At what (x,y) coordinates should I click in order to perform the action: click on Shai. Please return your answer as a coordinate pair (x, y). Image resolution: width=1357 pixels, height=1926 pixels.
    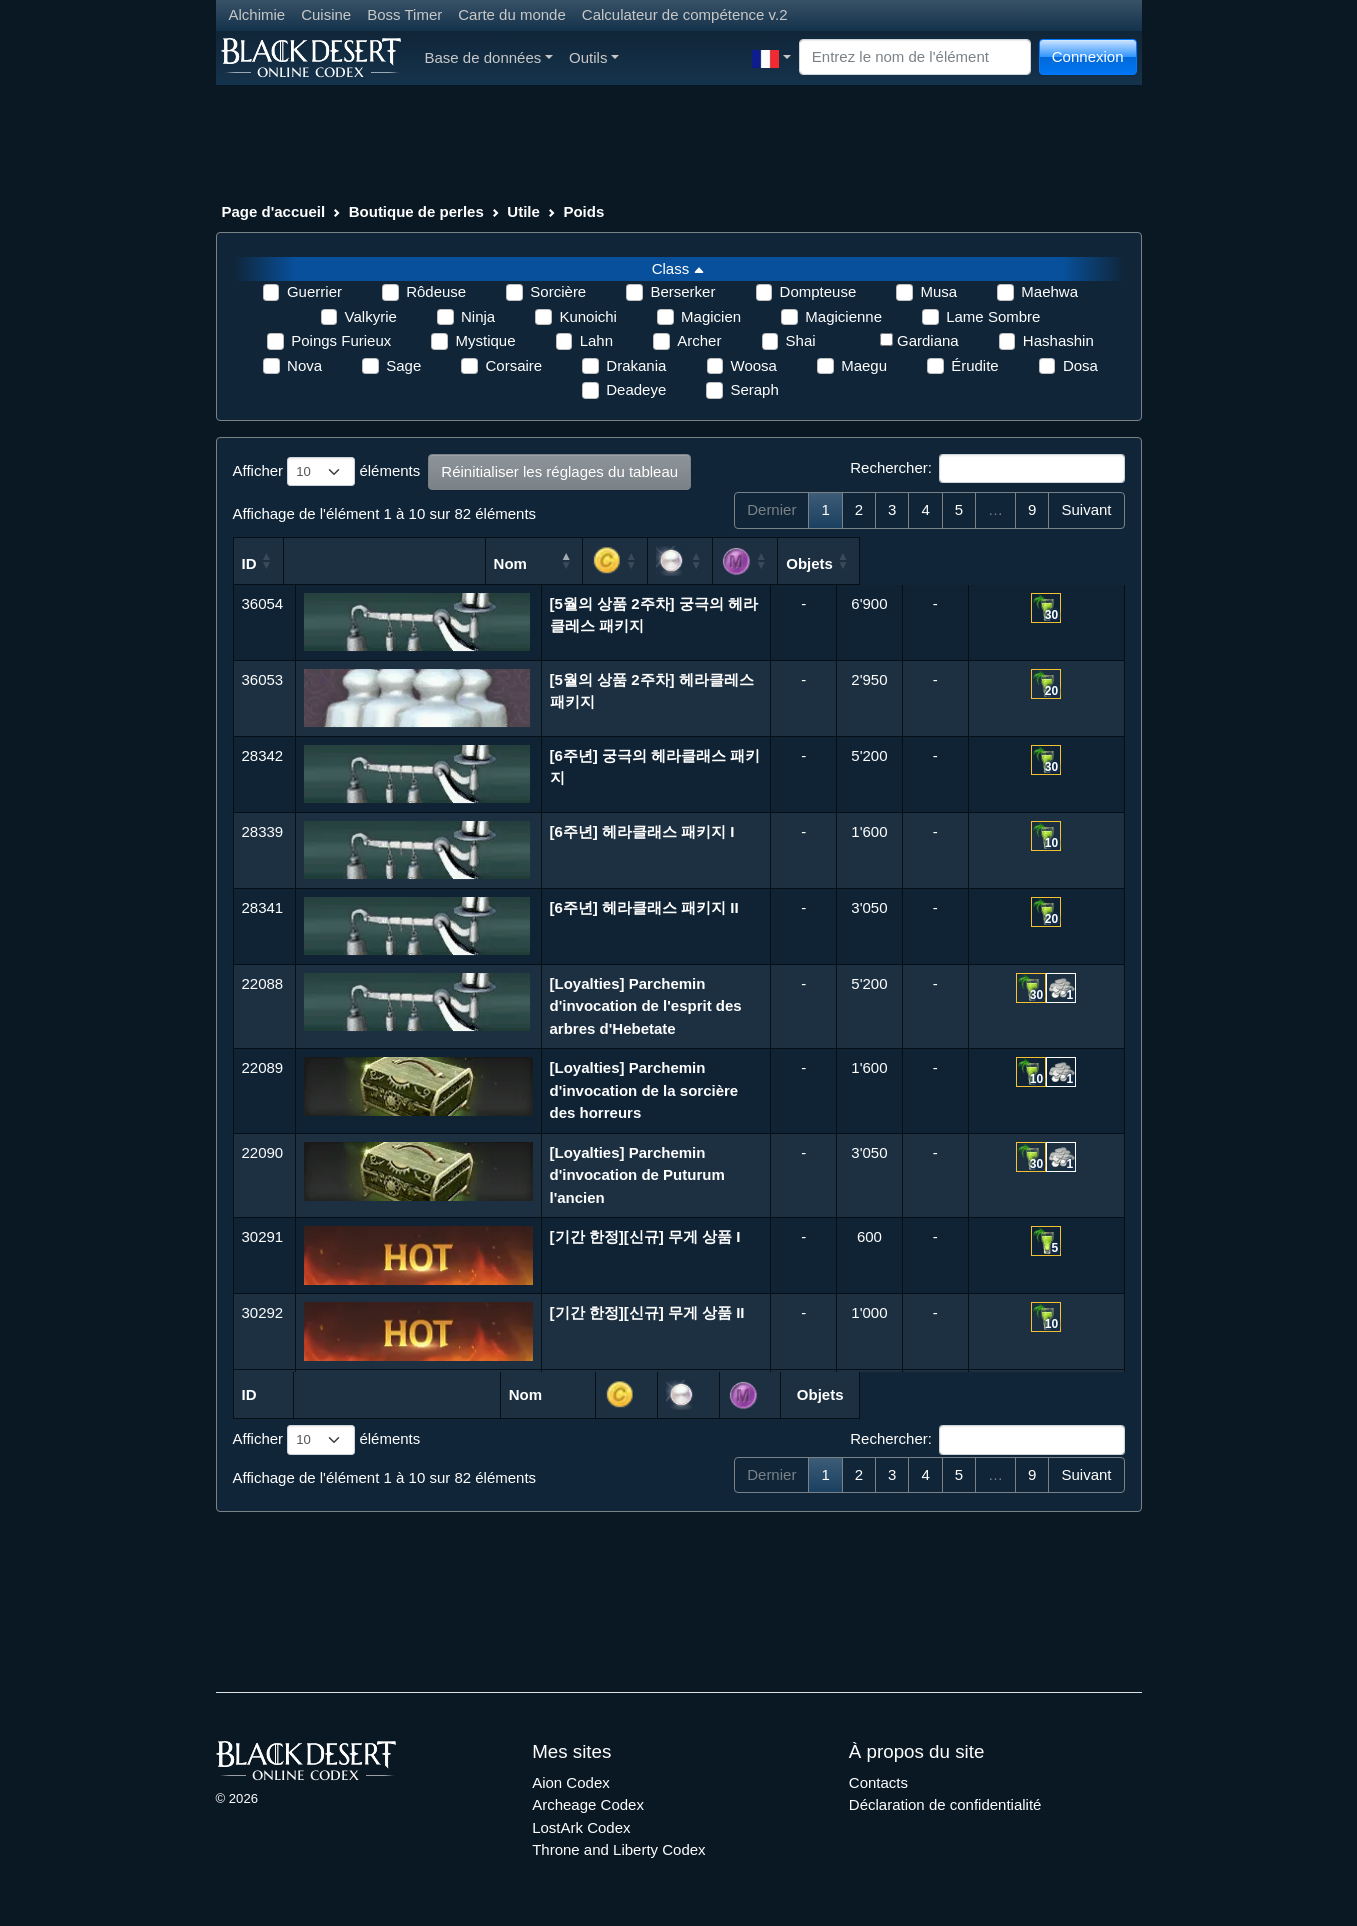
    Looking at the image, I should click on (801, 340).